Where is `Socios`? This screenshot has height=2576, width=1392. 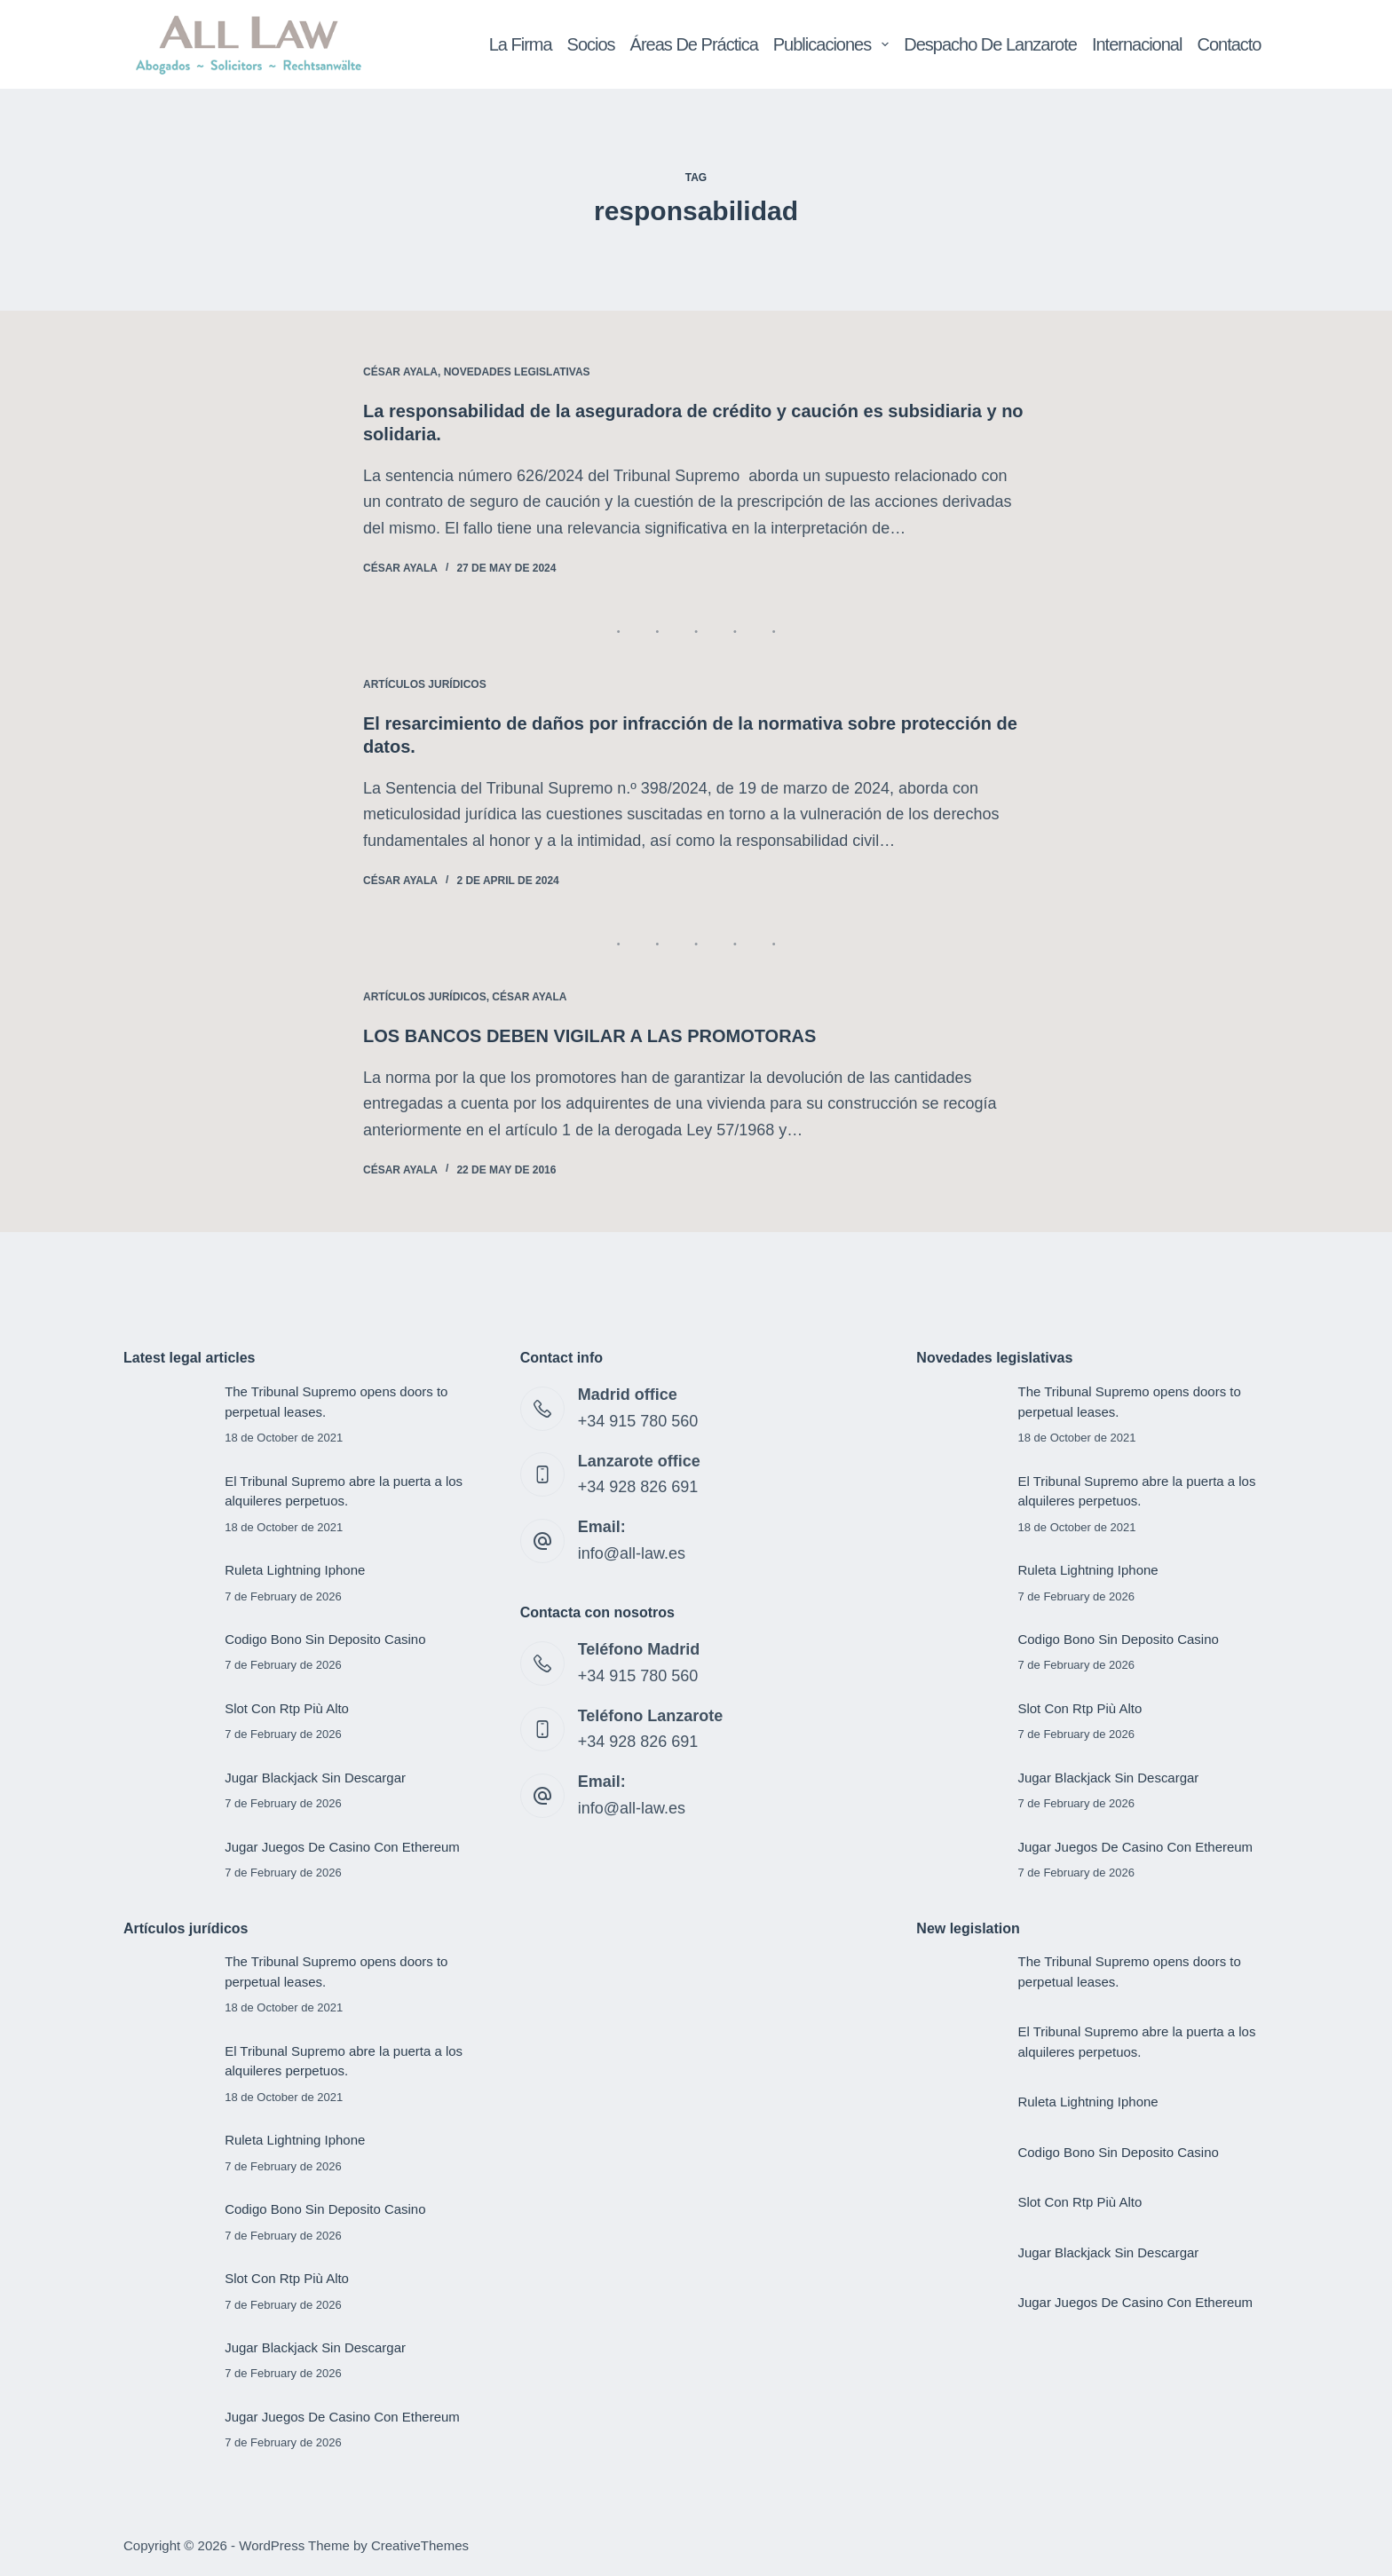 Socios is located at coordinates (591, 44).